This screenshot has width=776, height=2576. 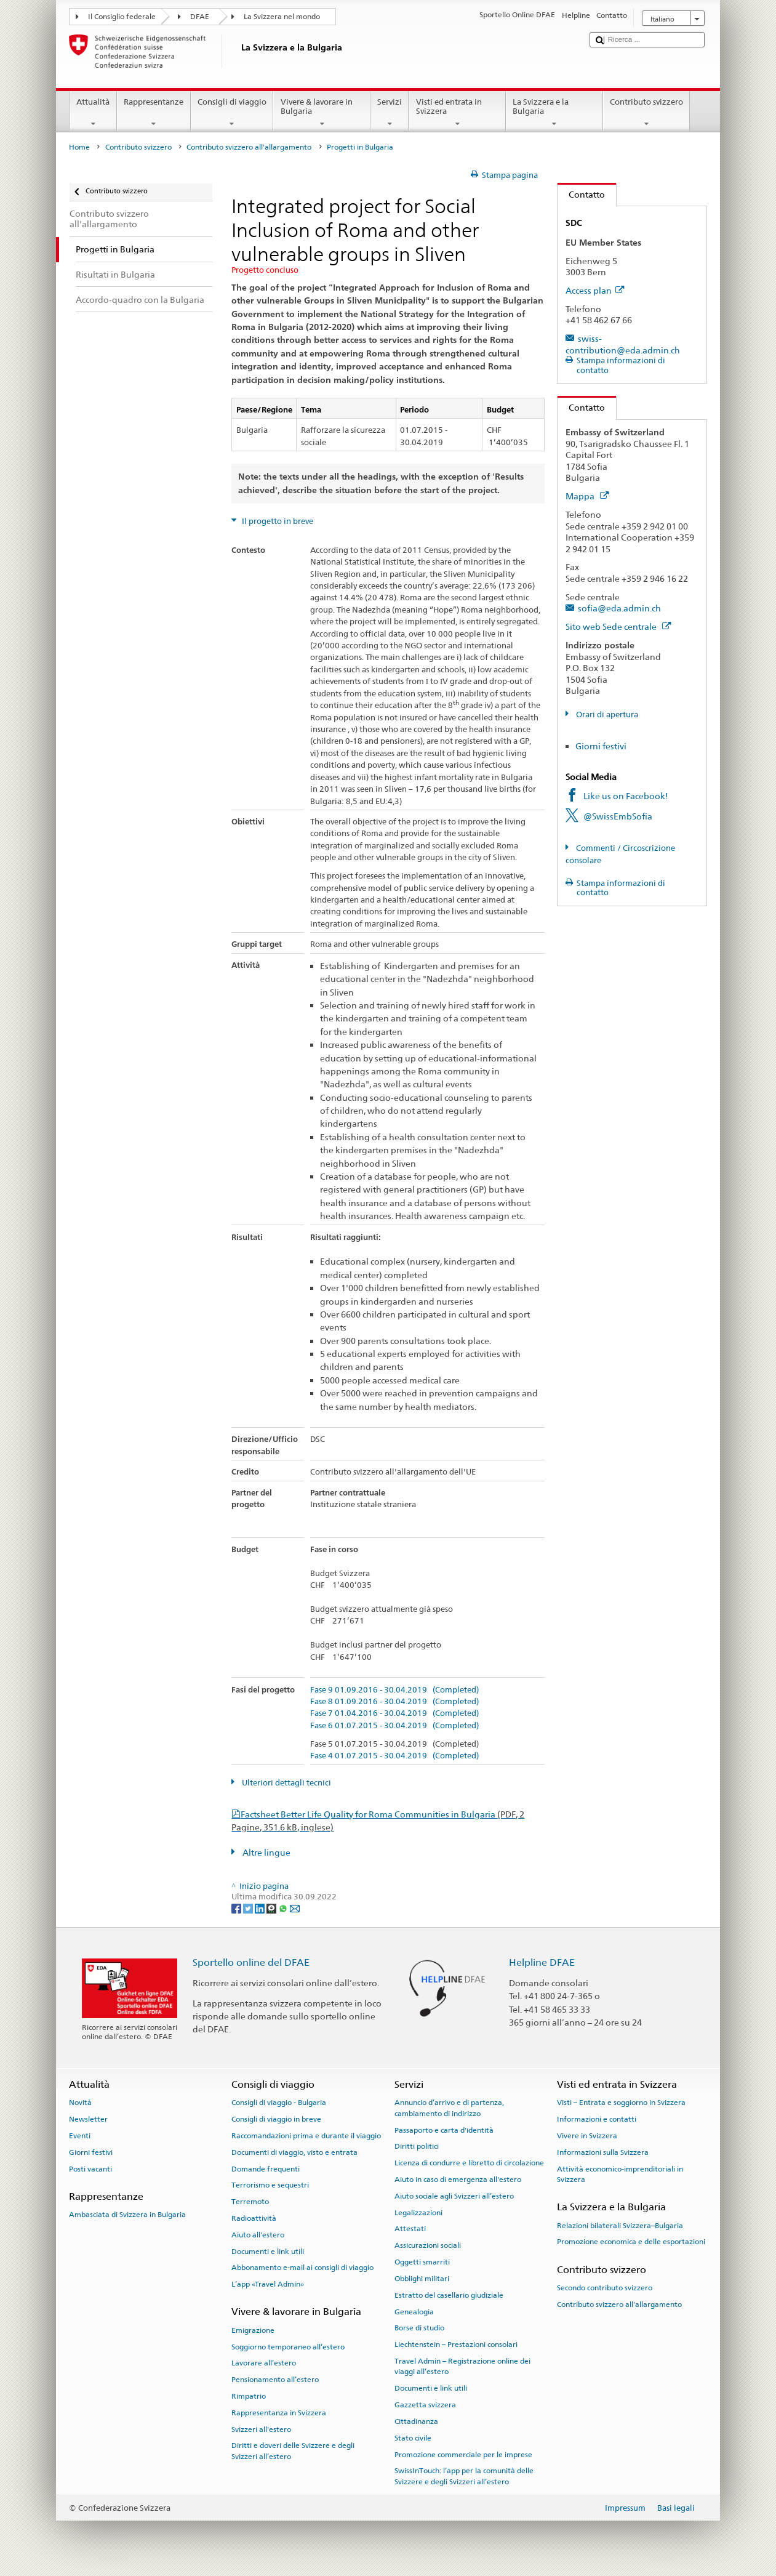 What do you see at coordinates (127, 2214) in the screenshot?
I see `Ambasciata di Svizzera in Bulgaria` at bounding box center [127, 2214].